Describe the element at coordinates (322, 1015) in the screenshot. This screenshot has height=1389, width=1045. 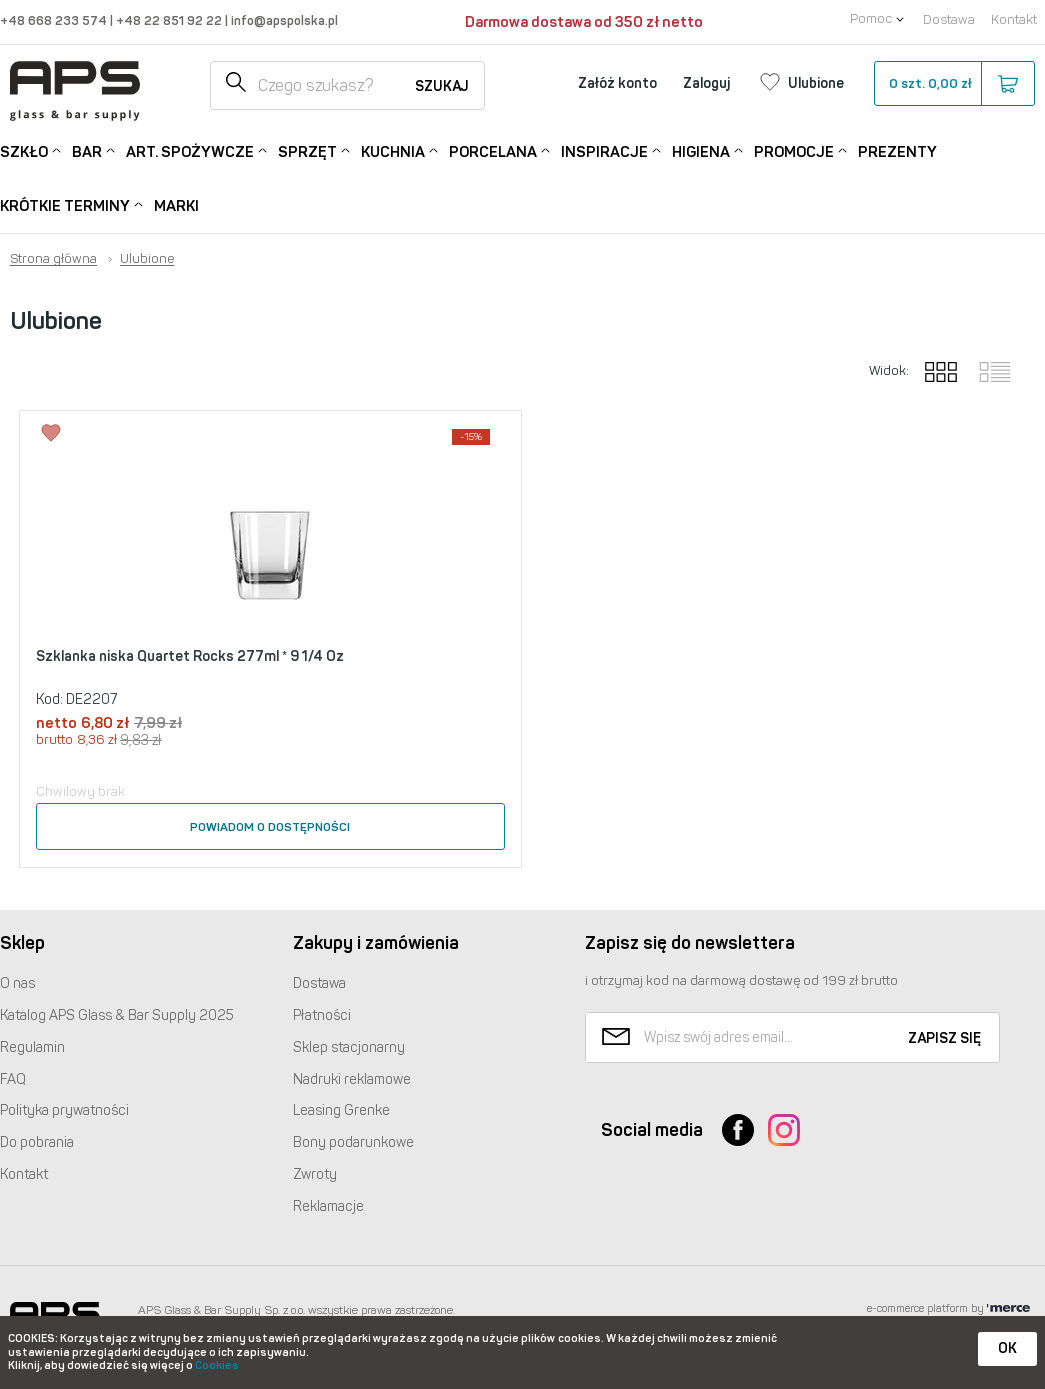
I see `Płatności` at that location.